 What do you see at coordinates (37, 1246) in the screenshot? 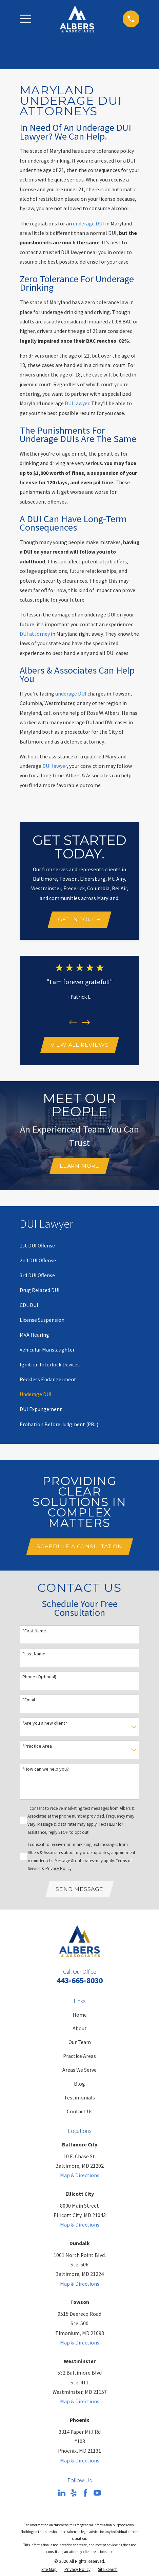
I see `[menuitem]` at bounding box center [37, 1246].